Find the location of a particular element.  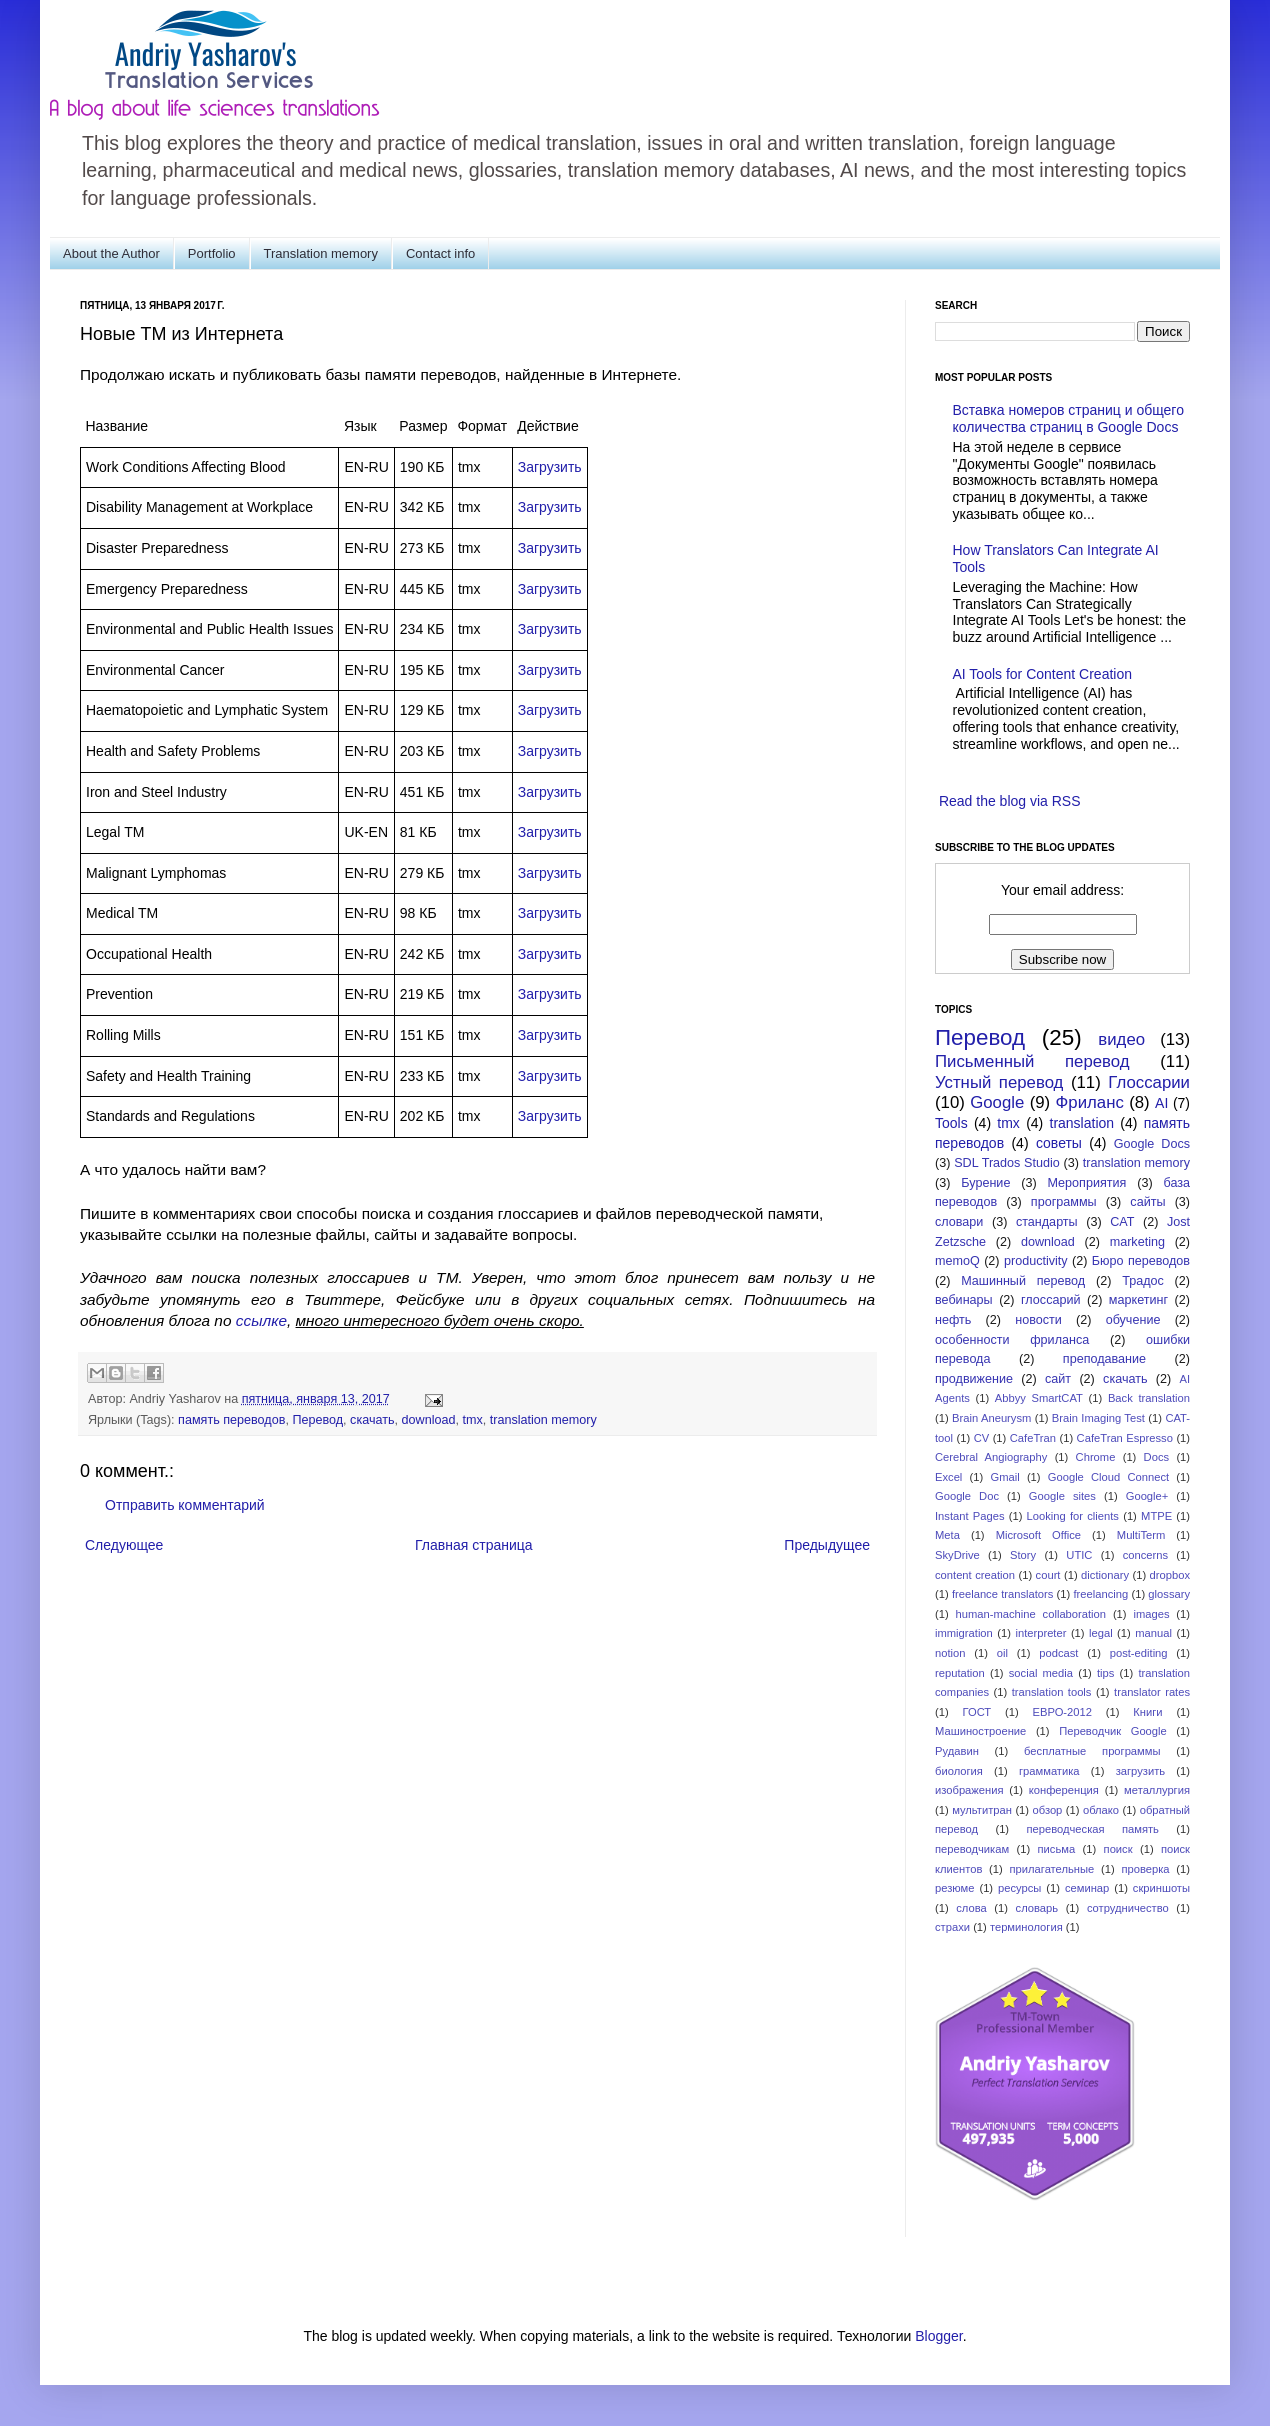

MultiTerm is located at coordinates (1141, 1535).